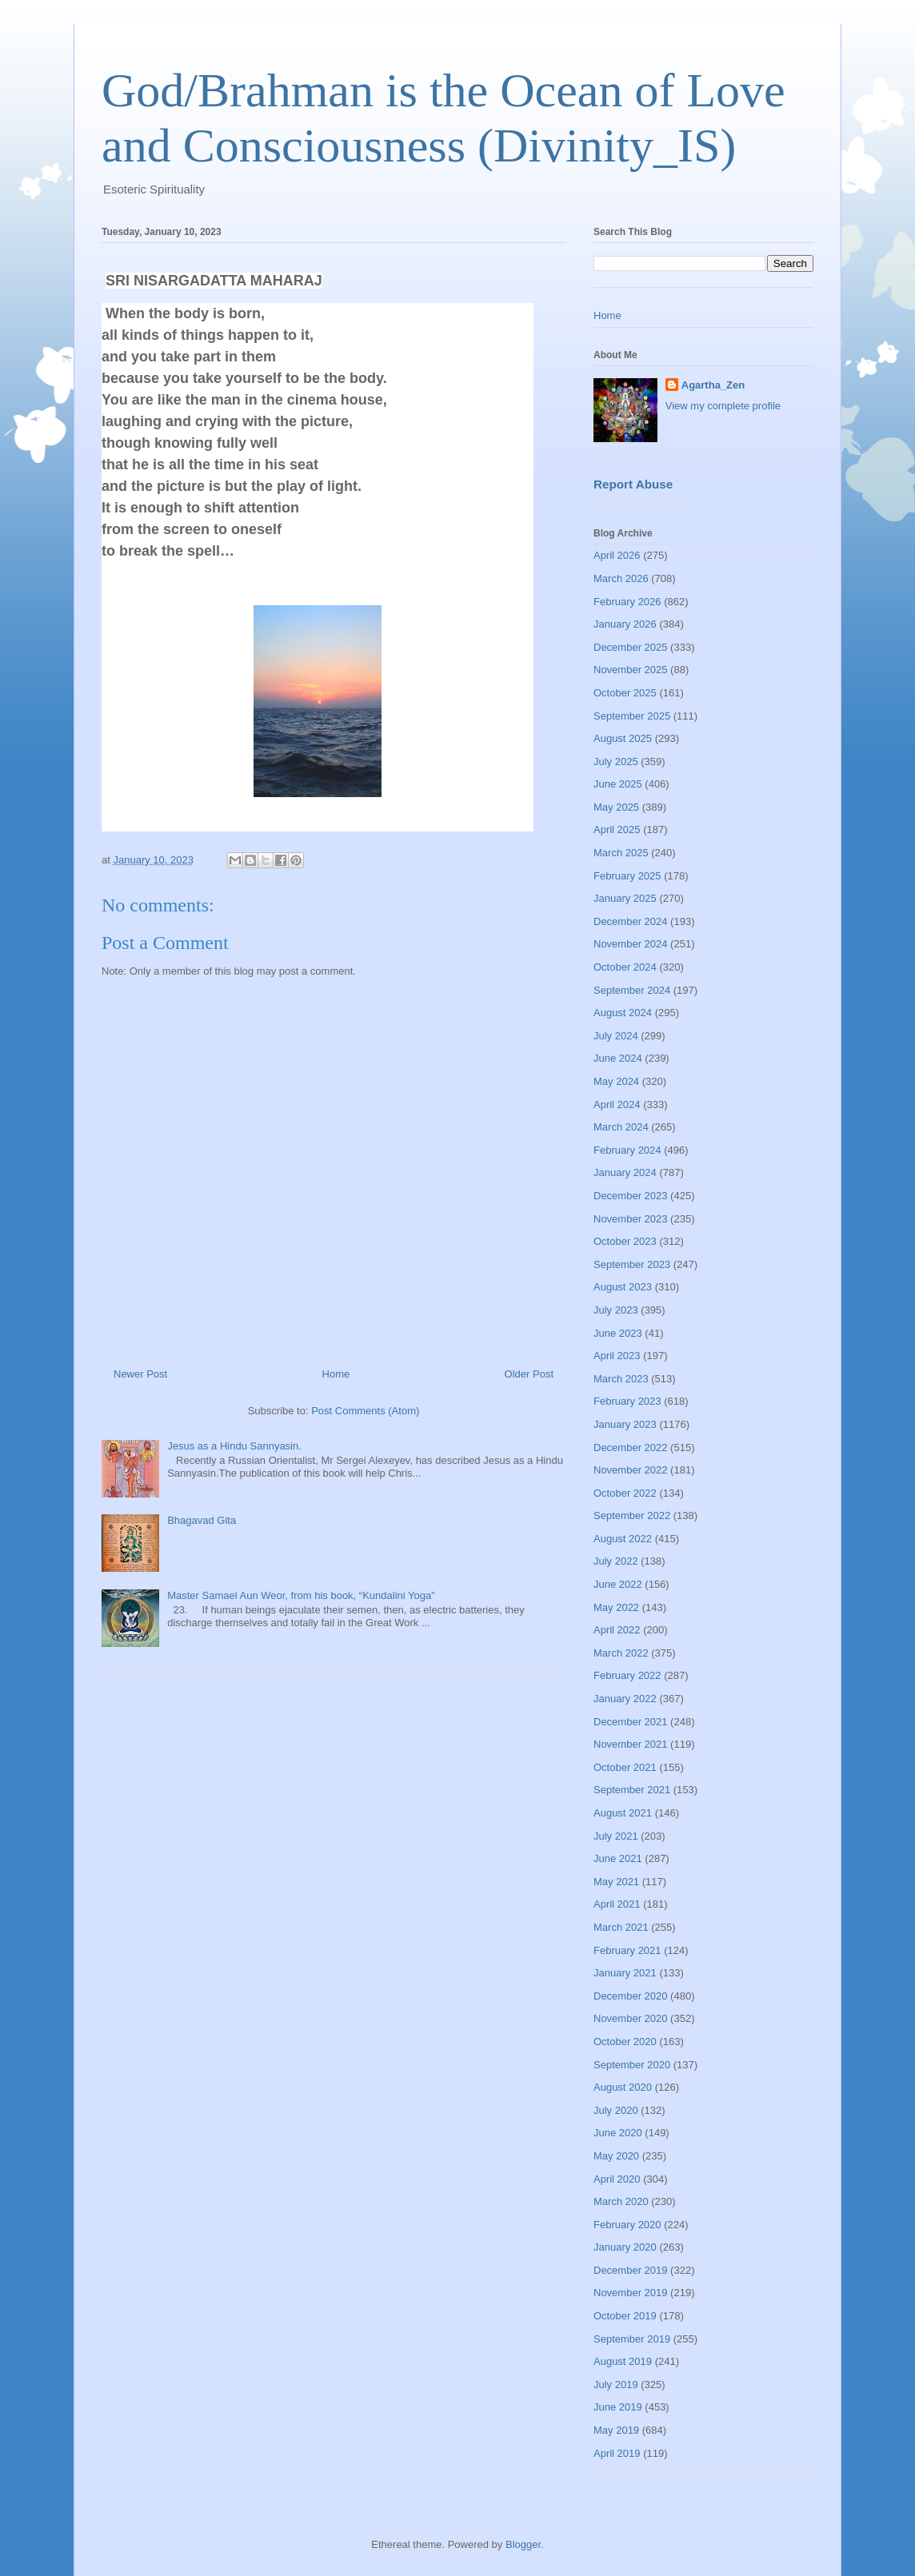 Image resolution: width=915 pixels, height=2576 pixels. What do you see at coordinates (523, 2544) in the screenshot?
I see `Blogger` at bounding box center [523, 2544].